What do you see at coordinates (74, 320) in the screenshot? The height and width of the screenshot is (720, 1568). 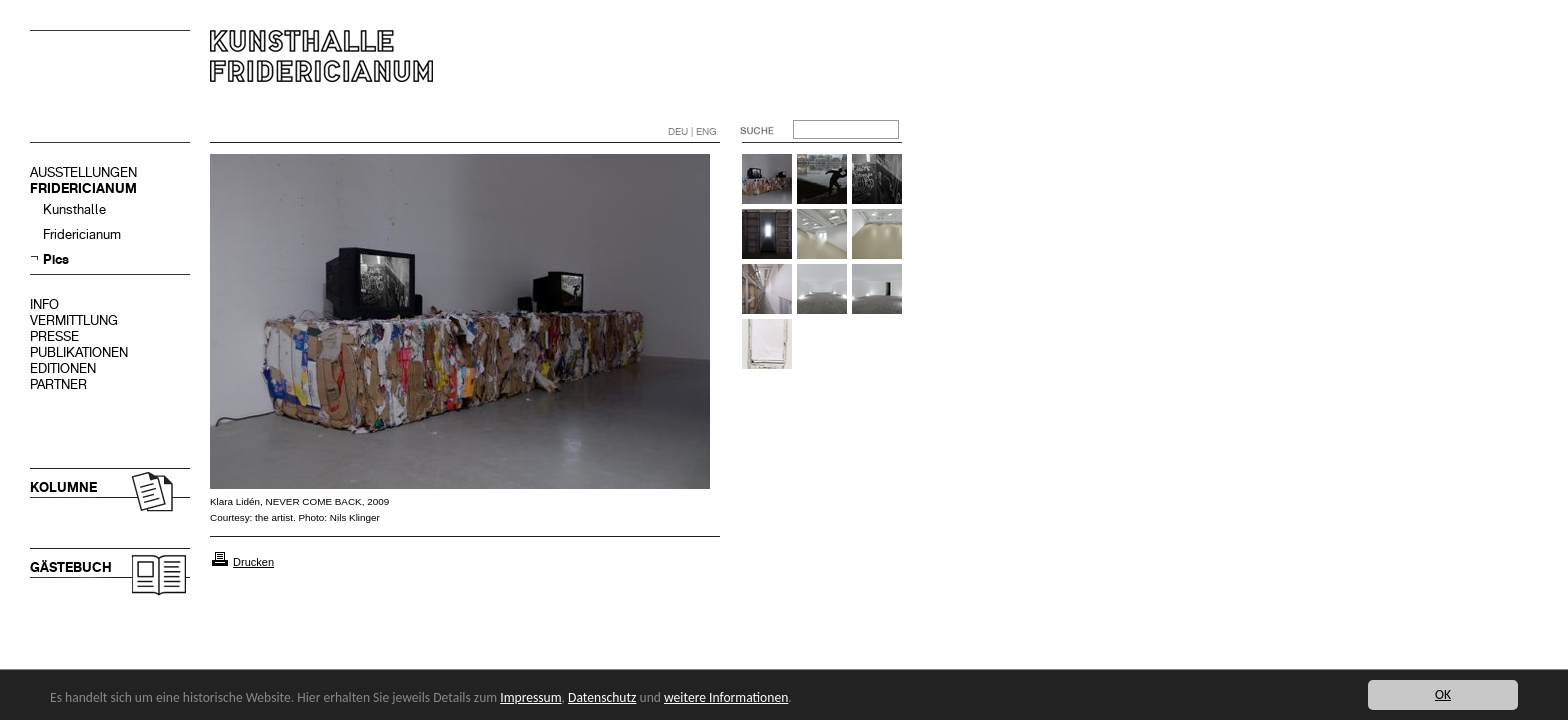 I see `VERMITTLUNG` at bounding box center [74, 320].